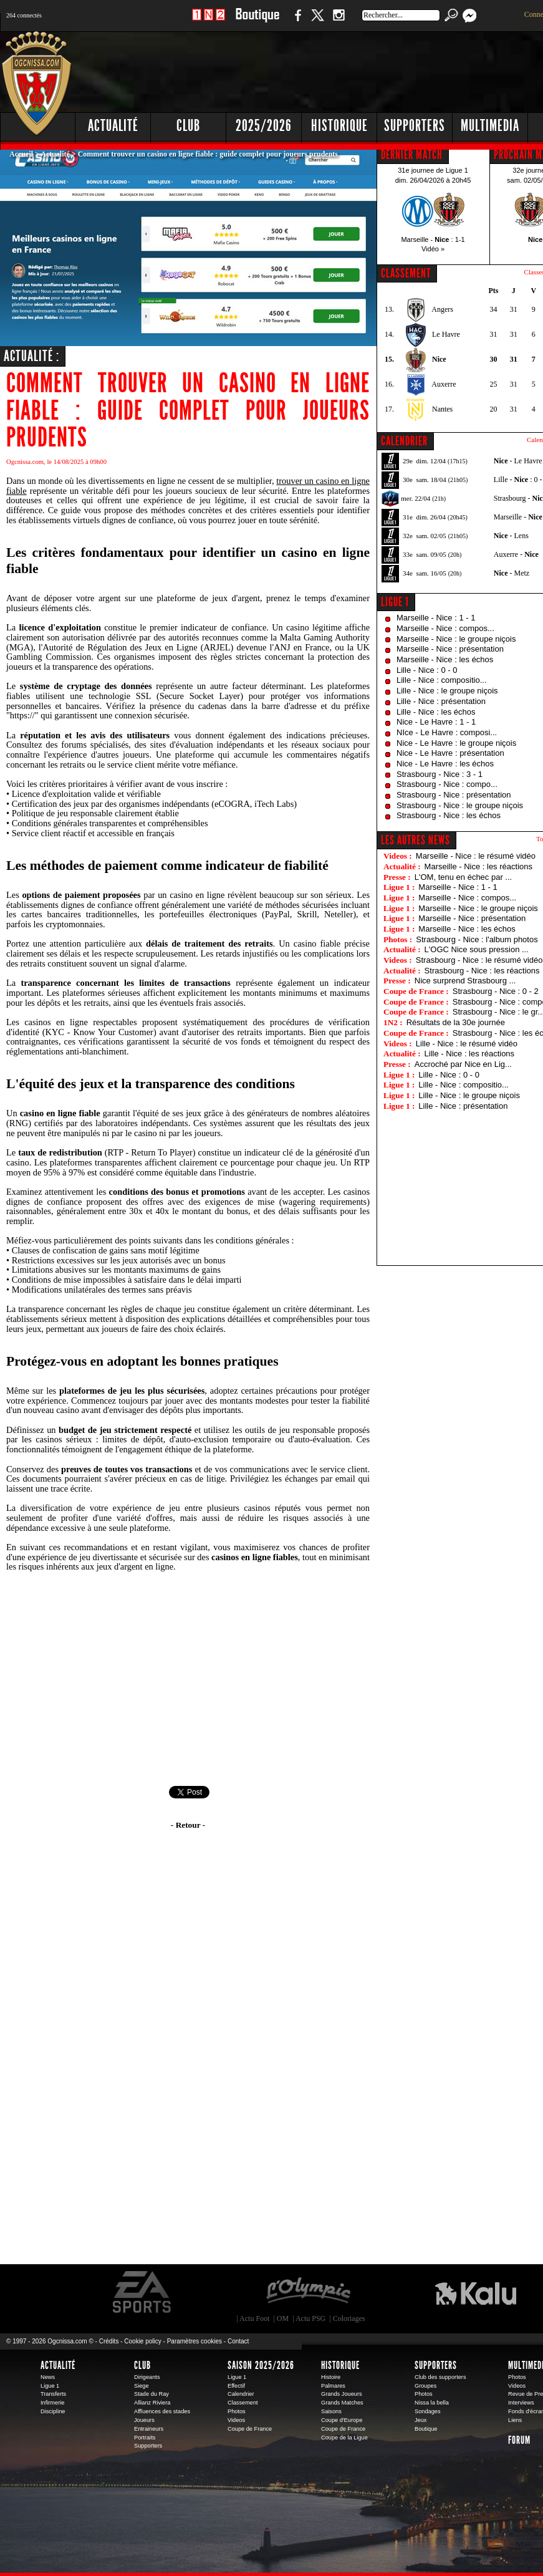  I want to click on Infirmerie, so click(52, 2403).